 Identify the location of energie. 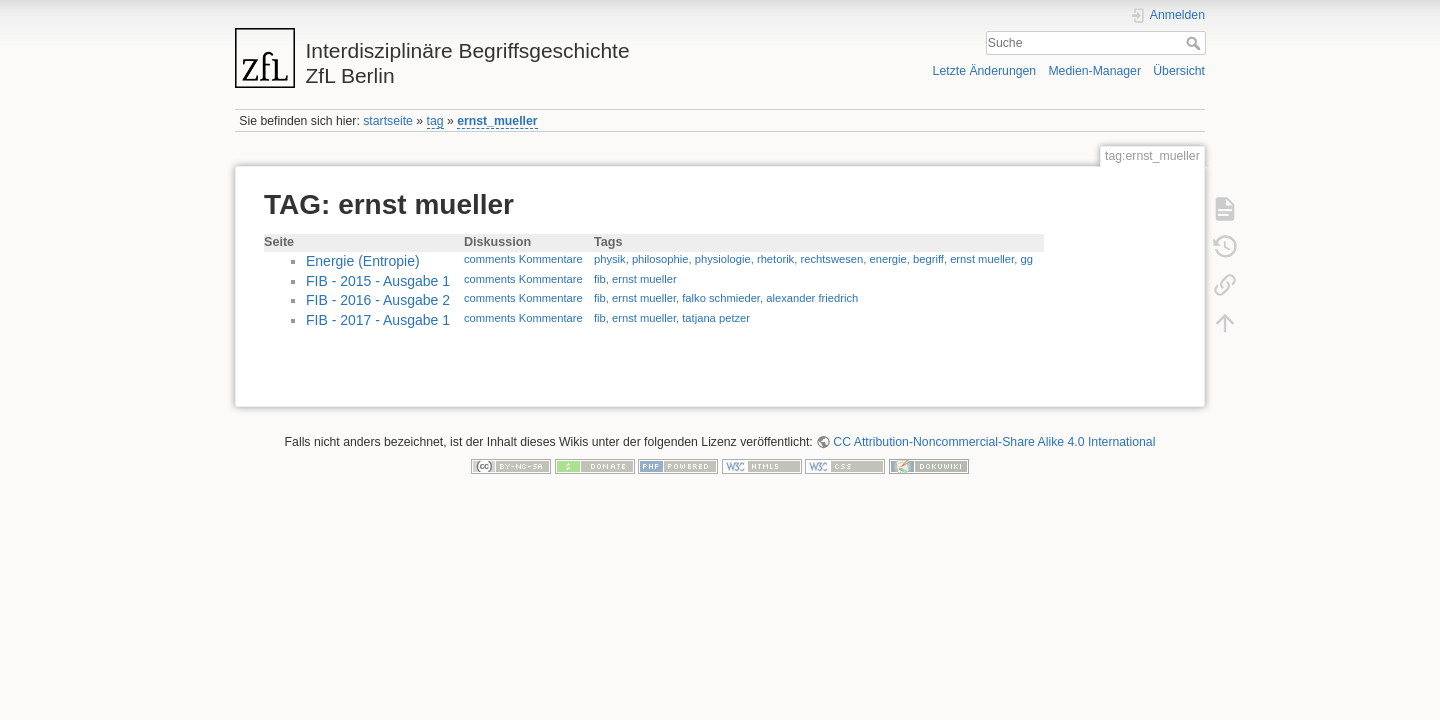
(887, 259).